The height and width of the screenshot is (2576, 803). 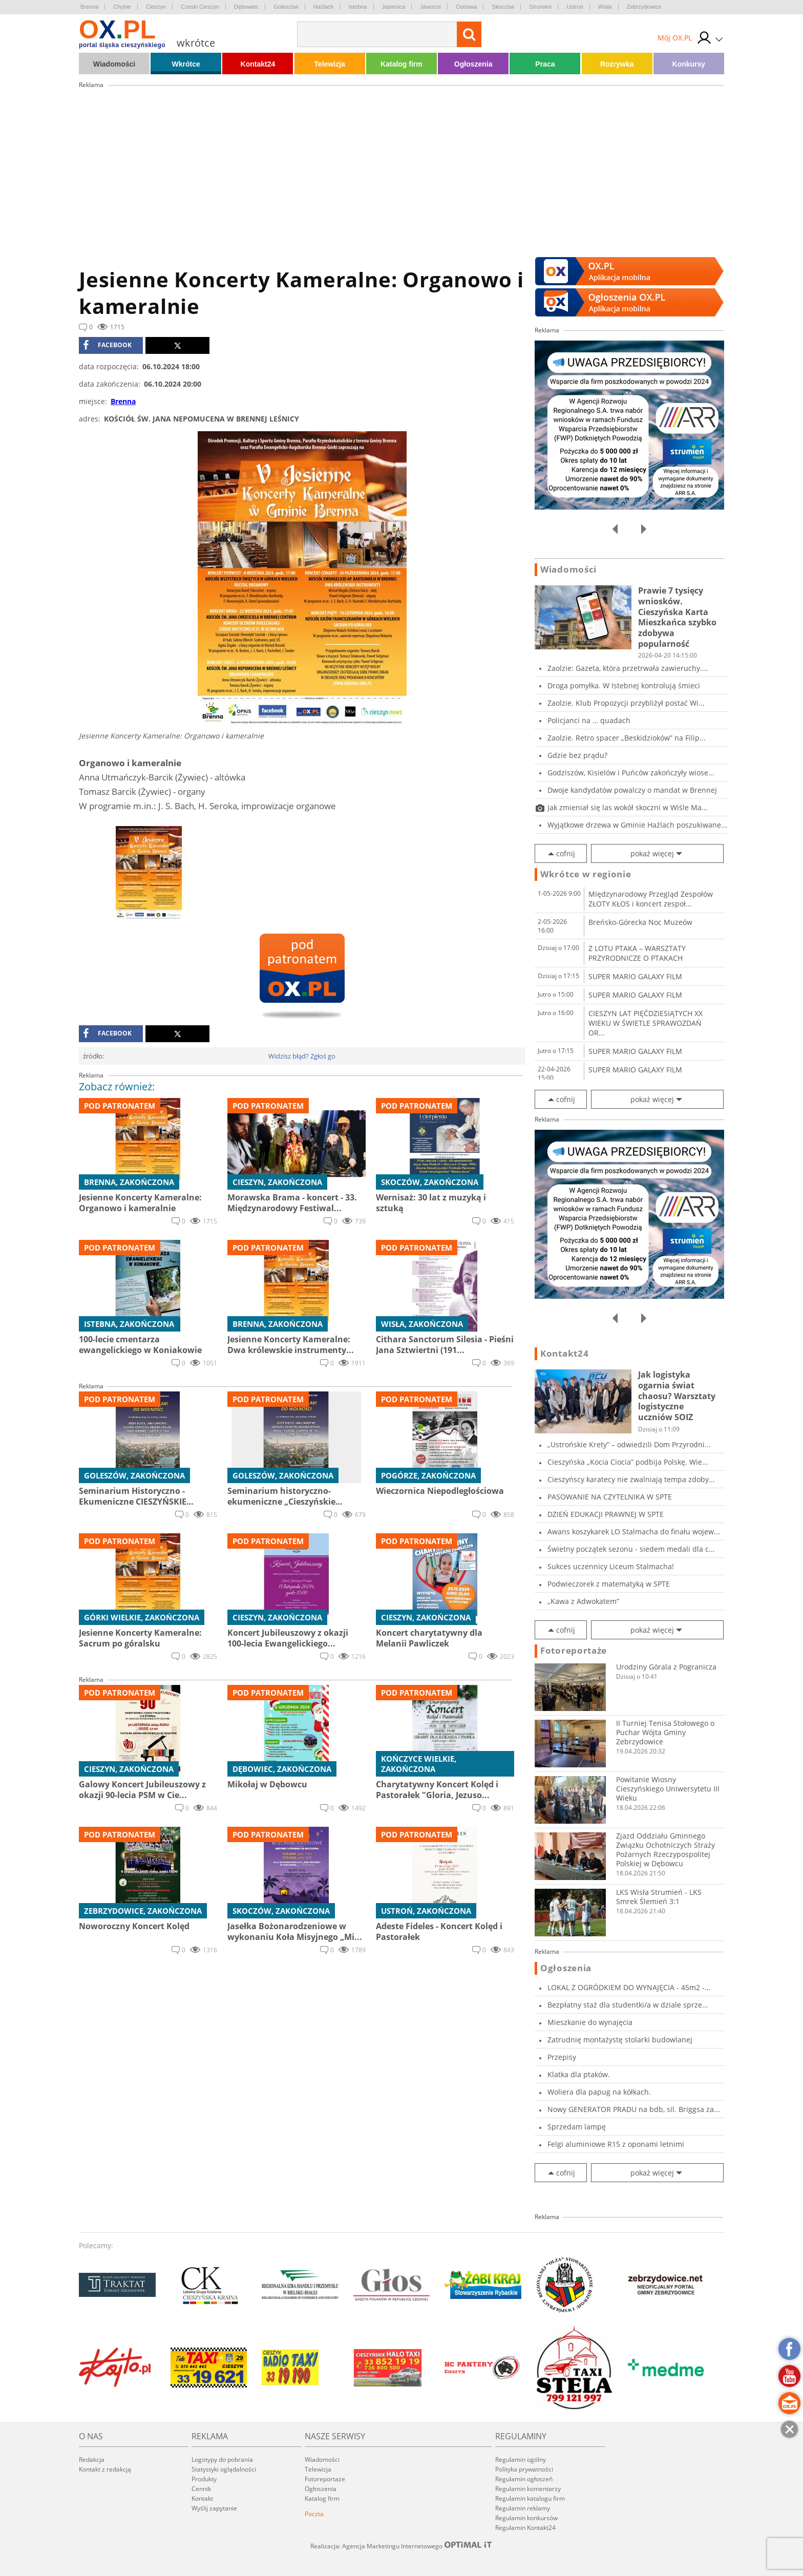 I want to click on Cennik, so click(x=201, y=2488).